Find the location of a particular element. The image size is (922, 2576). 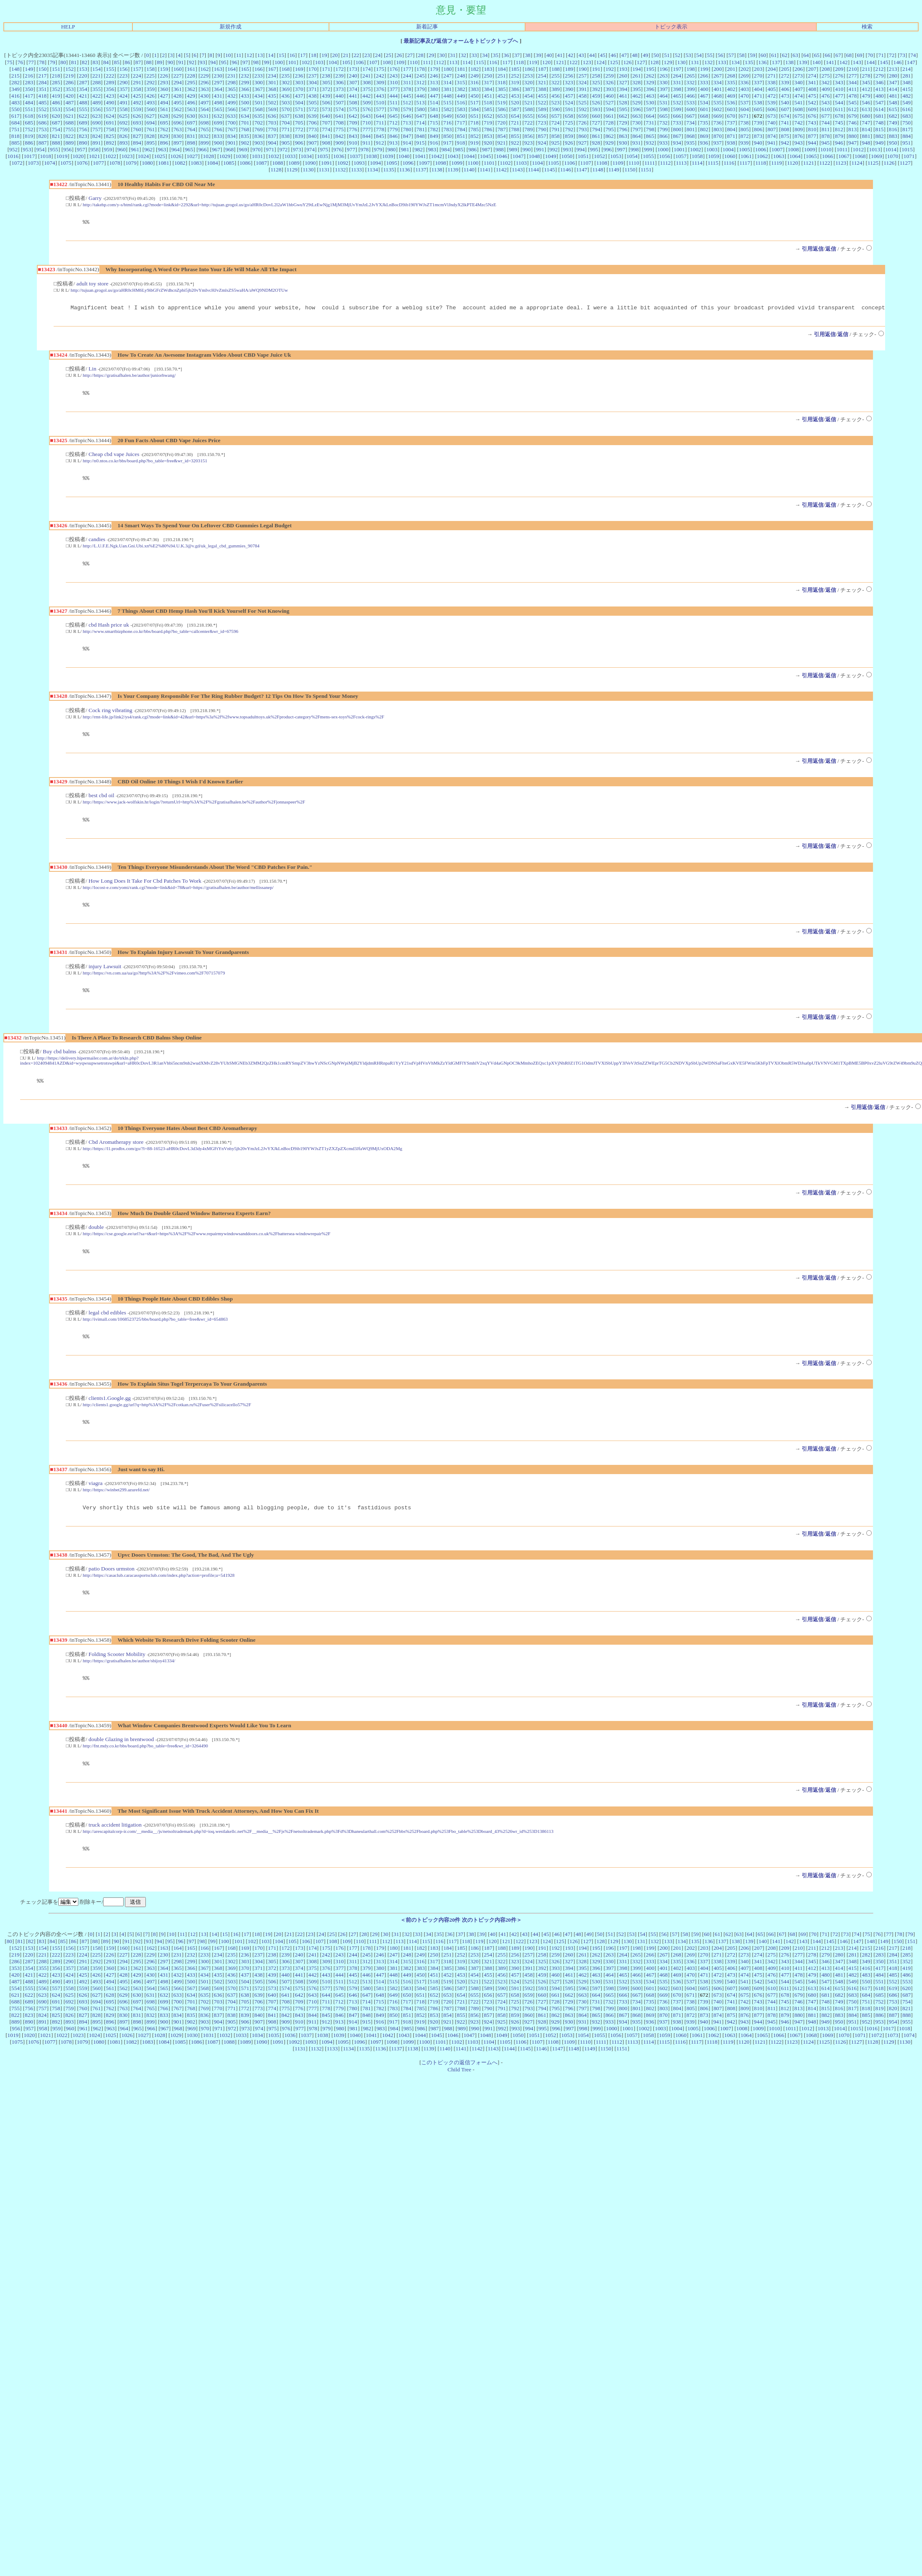

324 is located at coordinates (582, 82).